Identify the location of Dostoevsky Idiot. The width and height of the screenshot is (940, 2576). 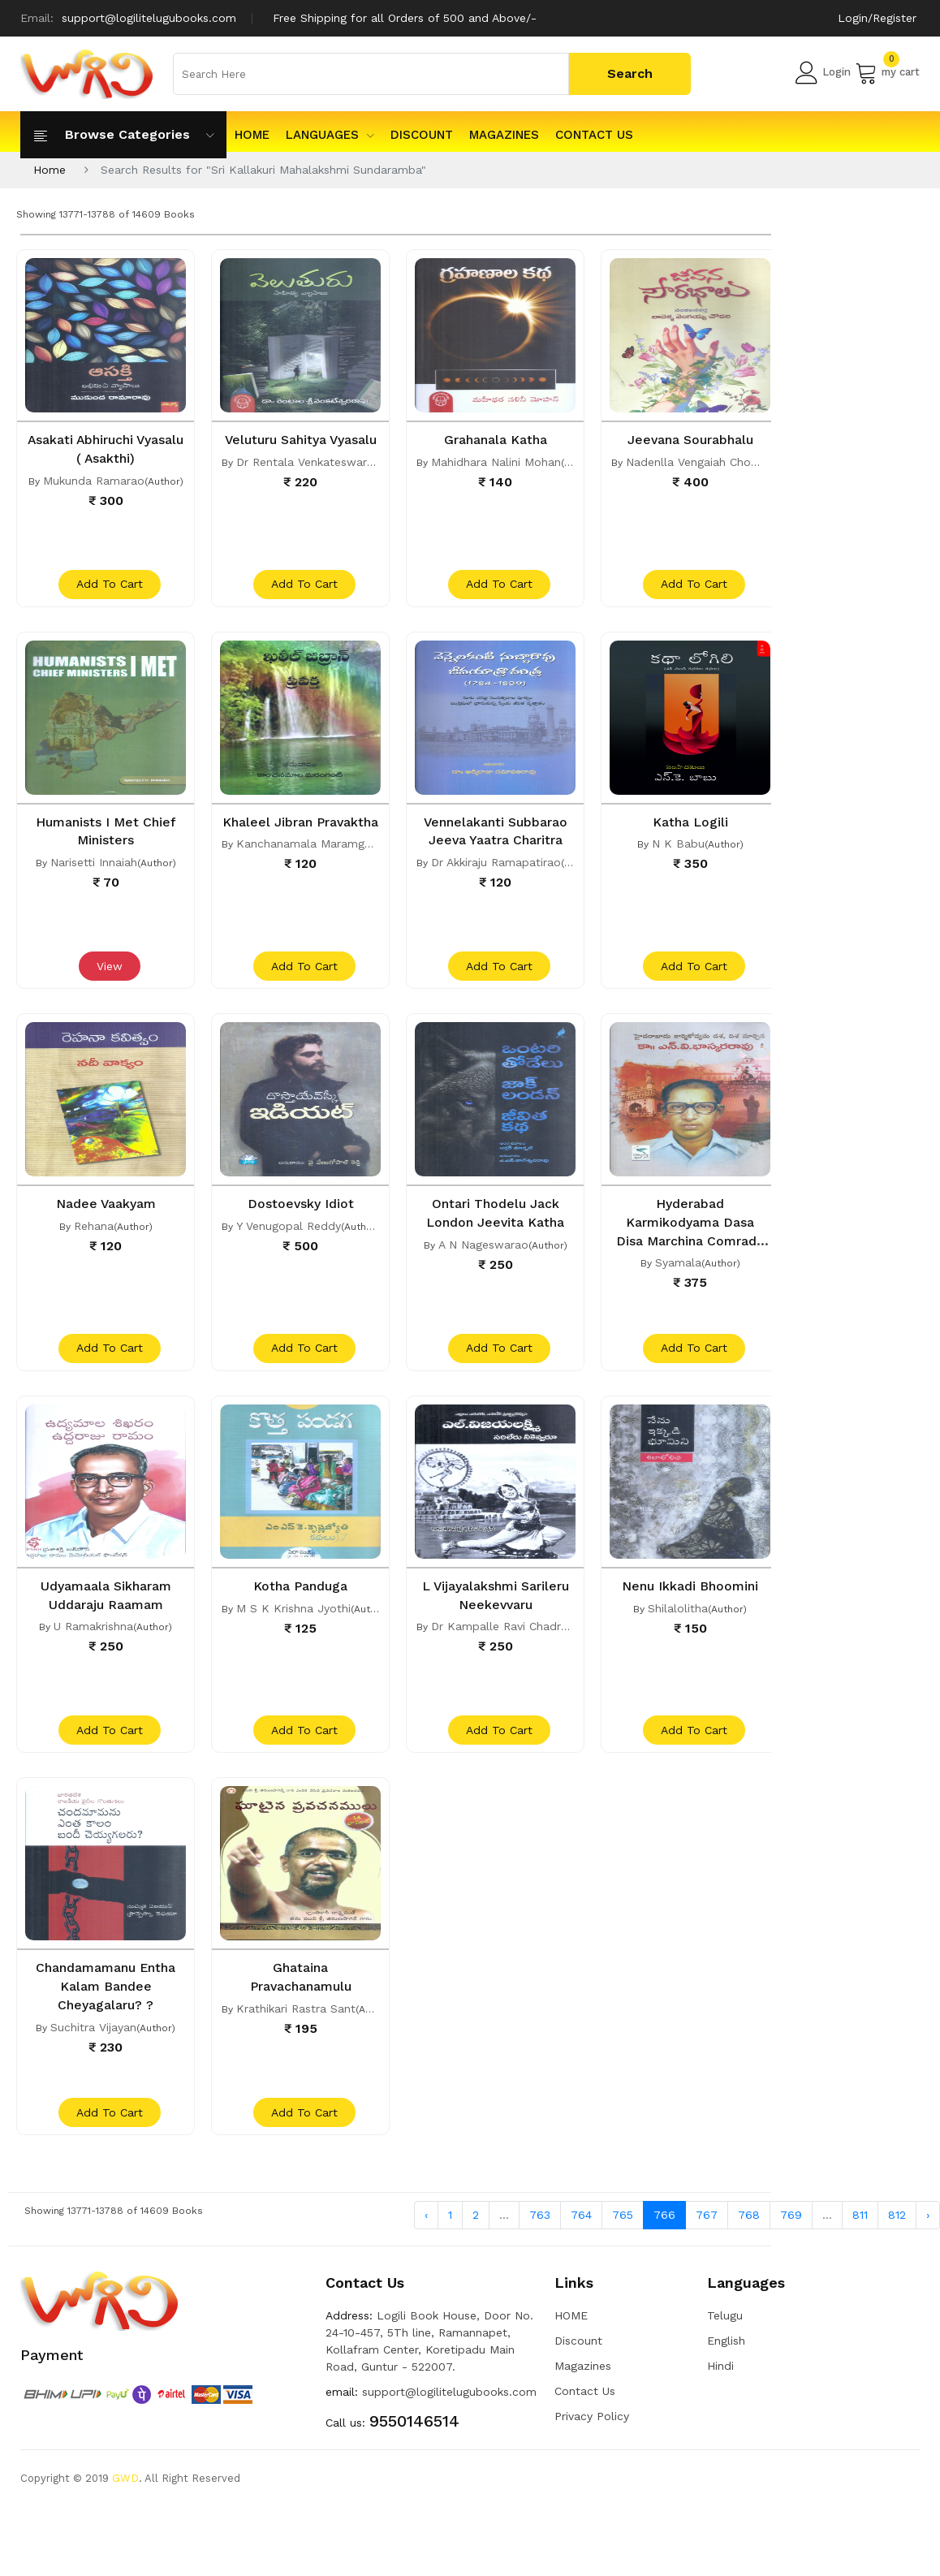
(300, 1218).